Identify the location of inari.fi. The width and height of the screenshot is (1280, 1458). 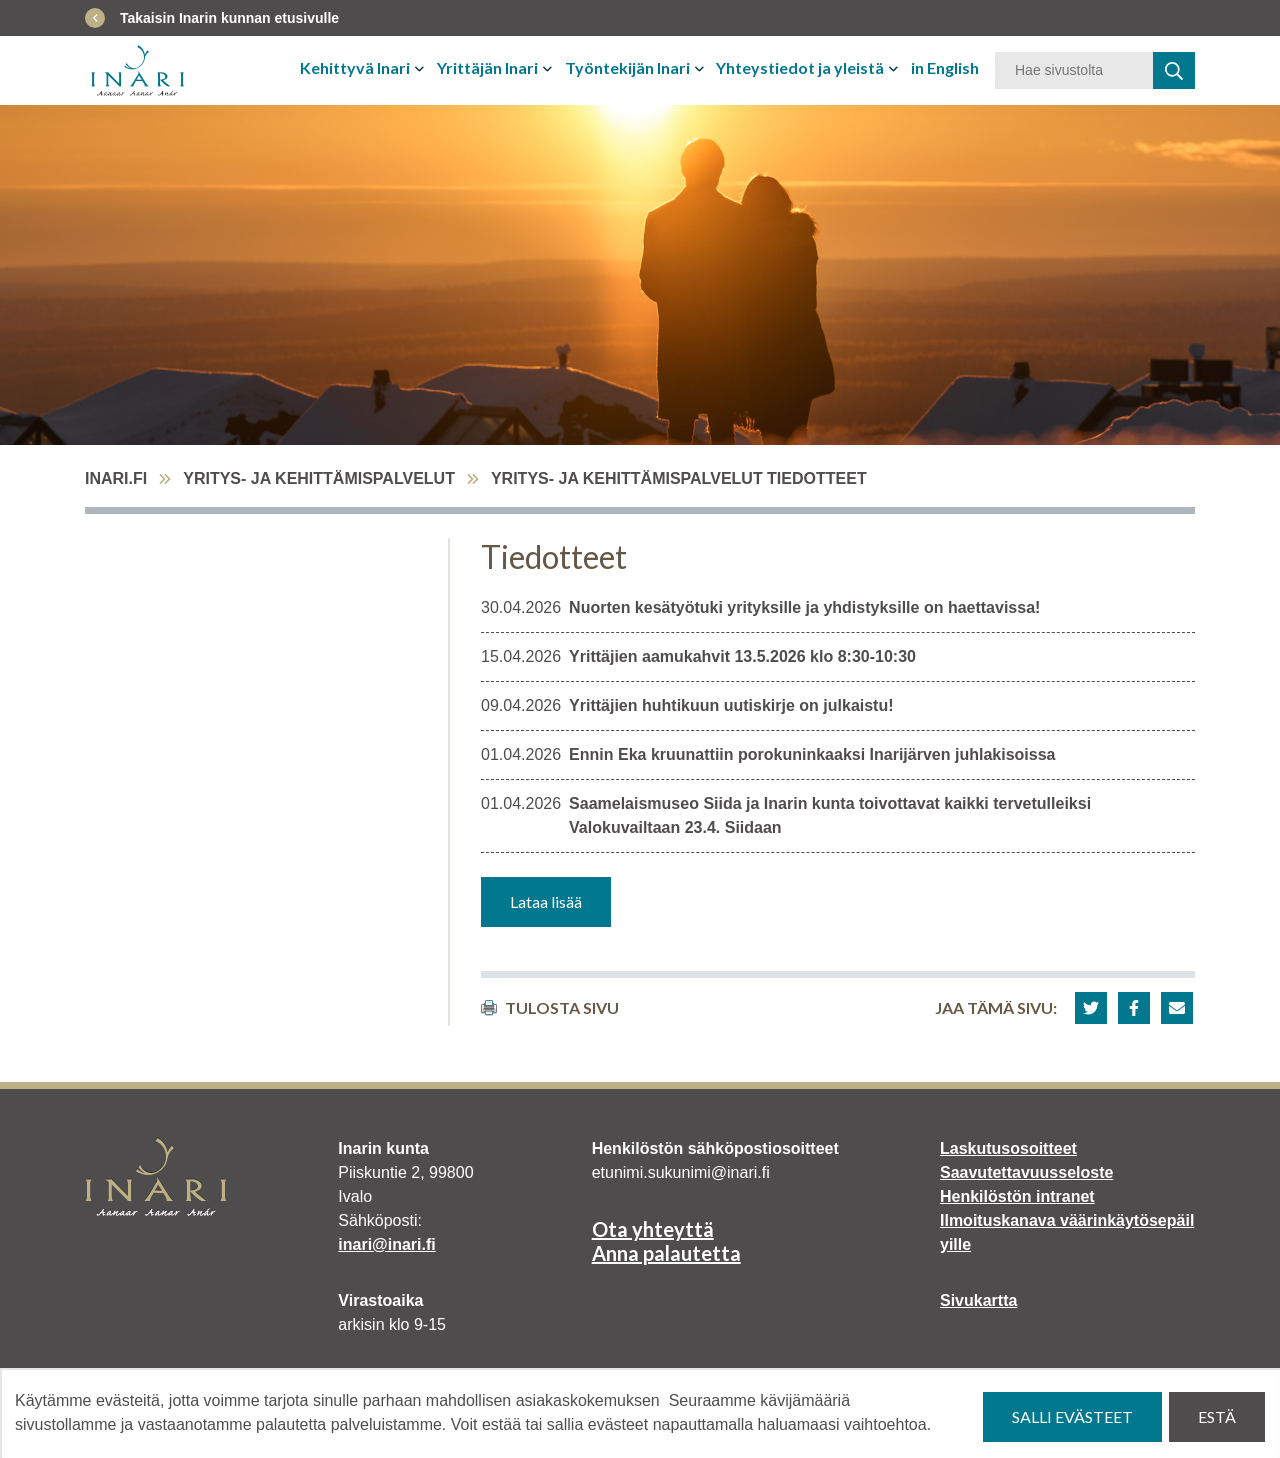
(116, 478).